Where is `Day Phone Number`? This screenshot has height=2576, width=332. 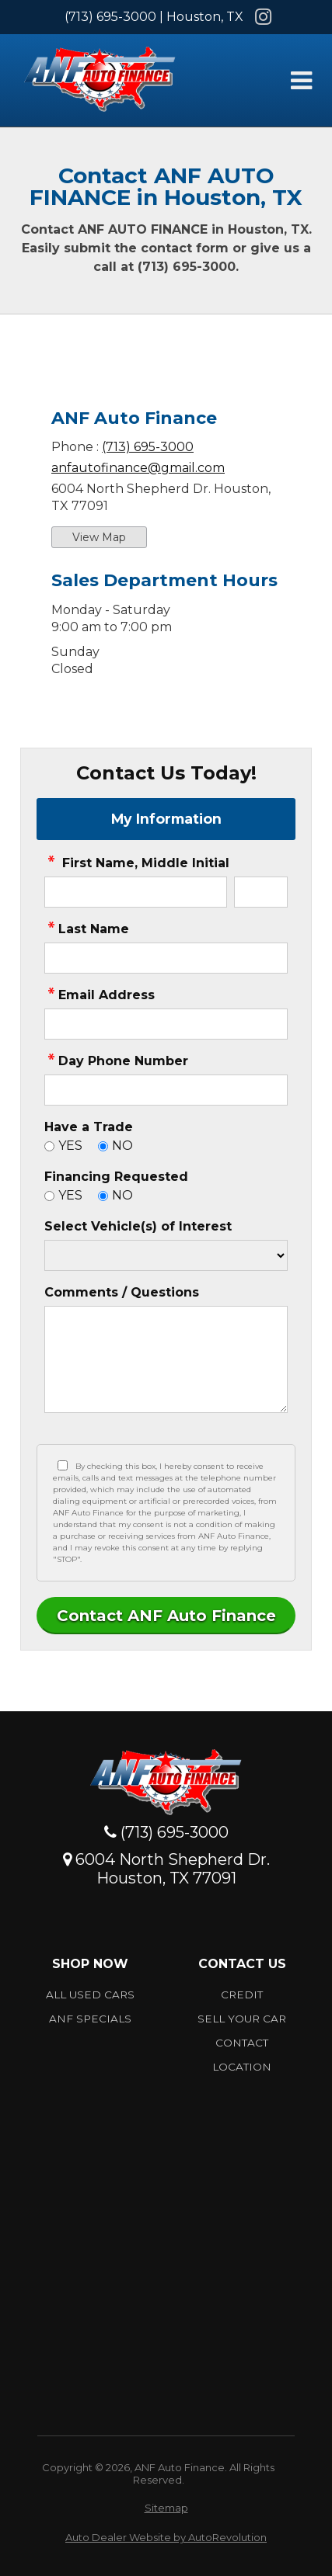
Day Phone Number is located at coordinates (116, 1061).